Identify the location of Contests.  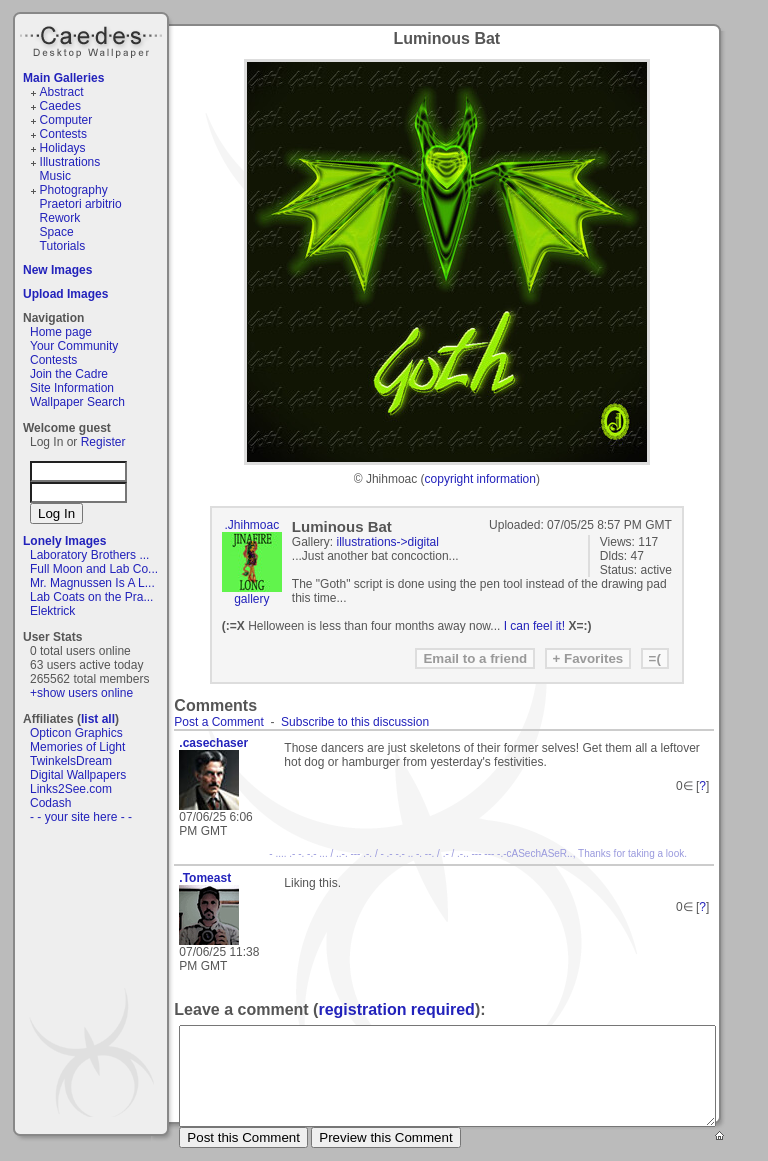
(63, 134).